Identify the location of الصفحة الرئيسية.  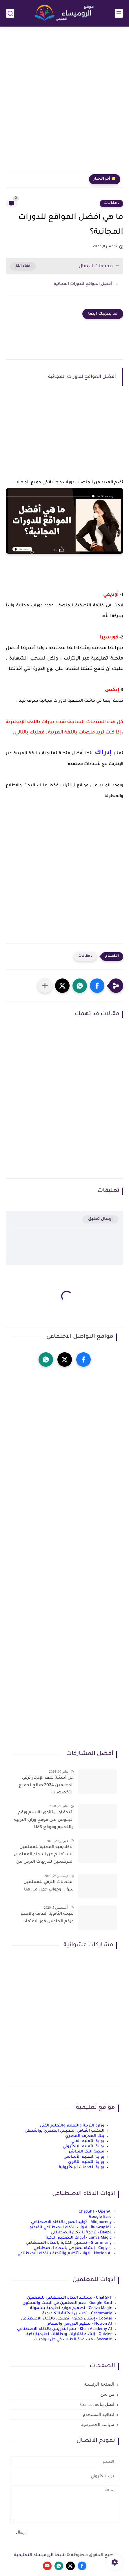
(99, 2384).